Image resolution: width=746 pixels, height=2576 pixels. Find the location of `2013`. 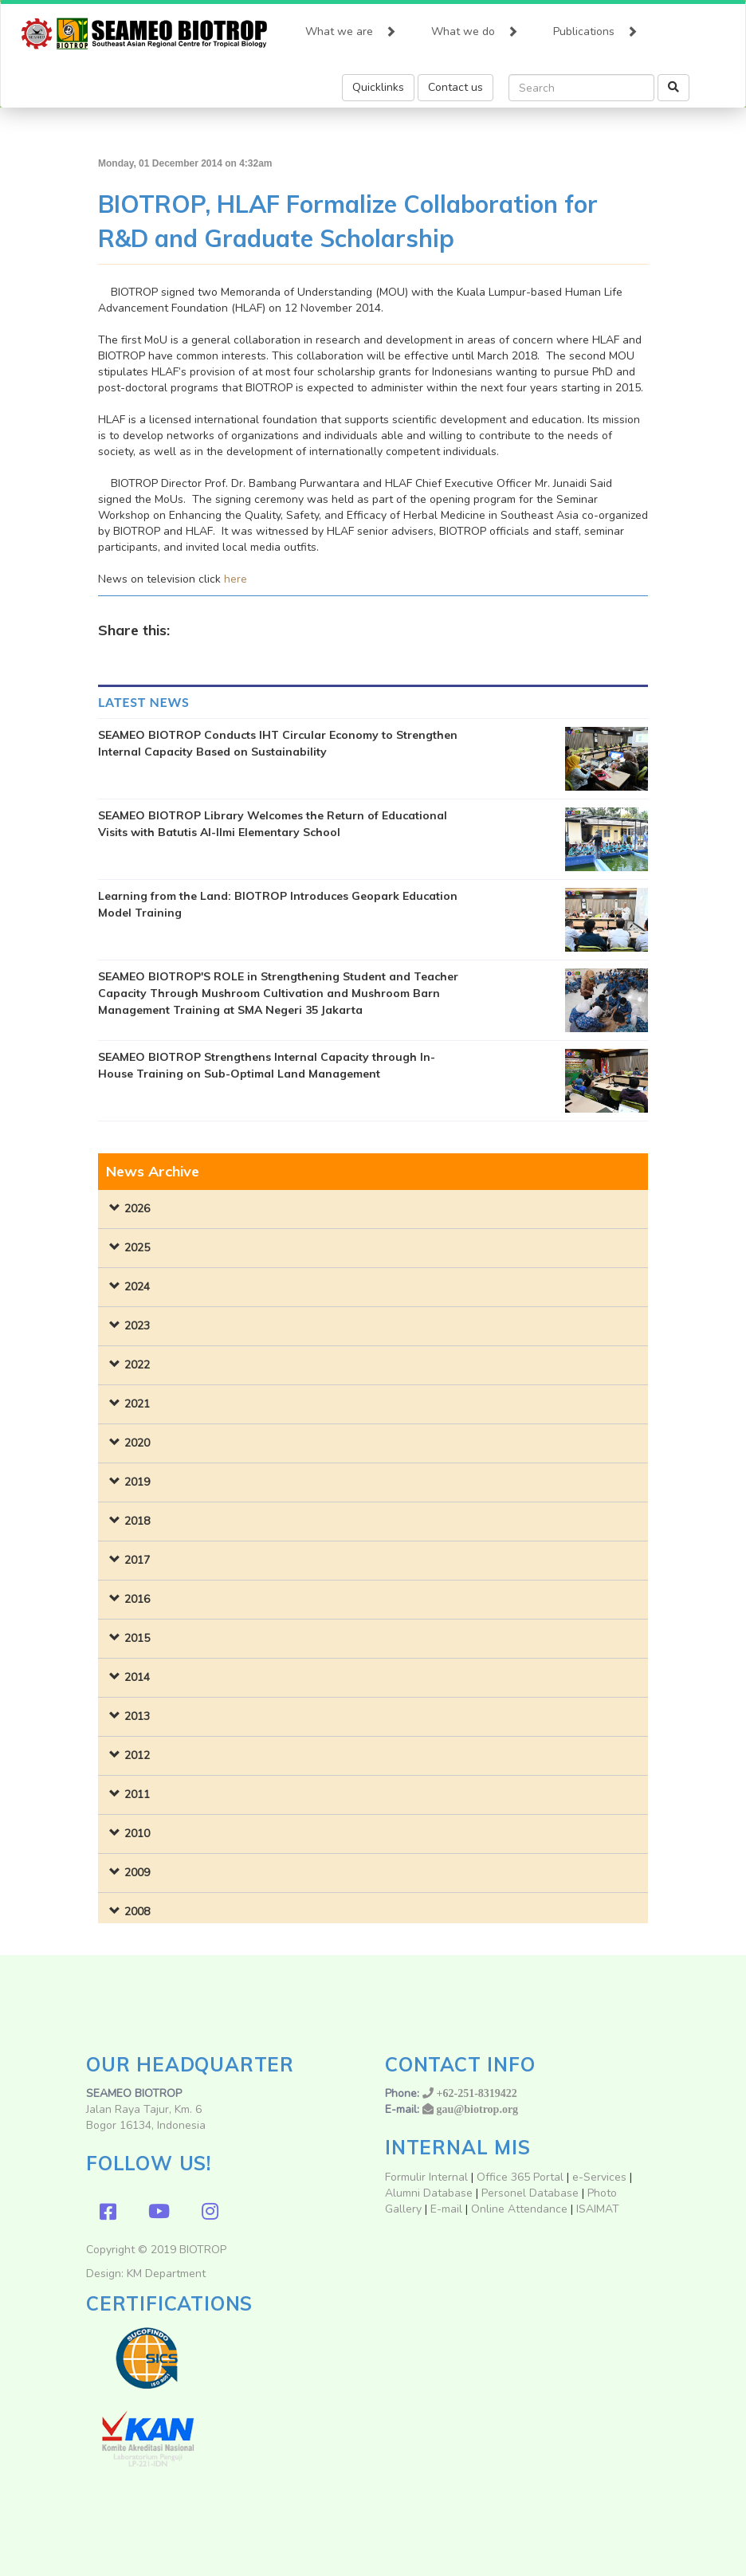

2013 is located at coordinates (137, 1716).